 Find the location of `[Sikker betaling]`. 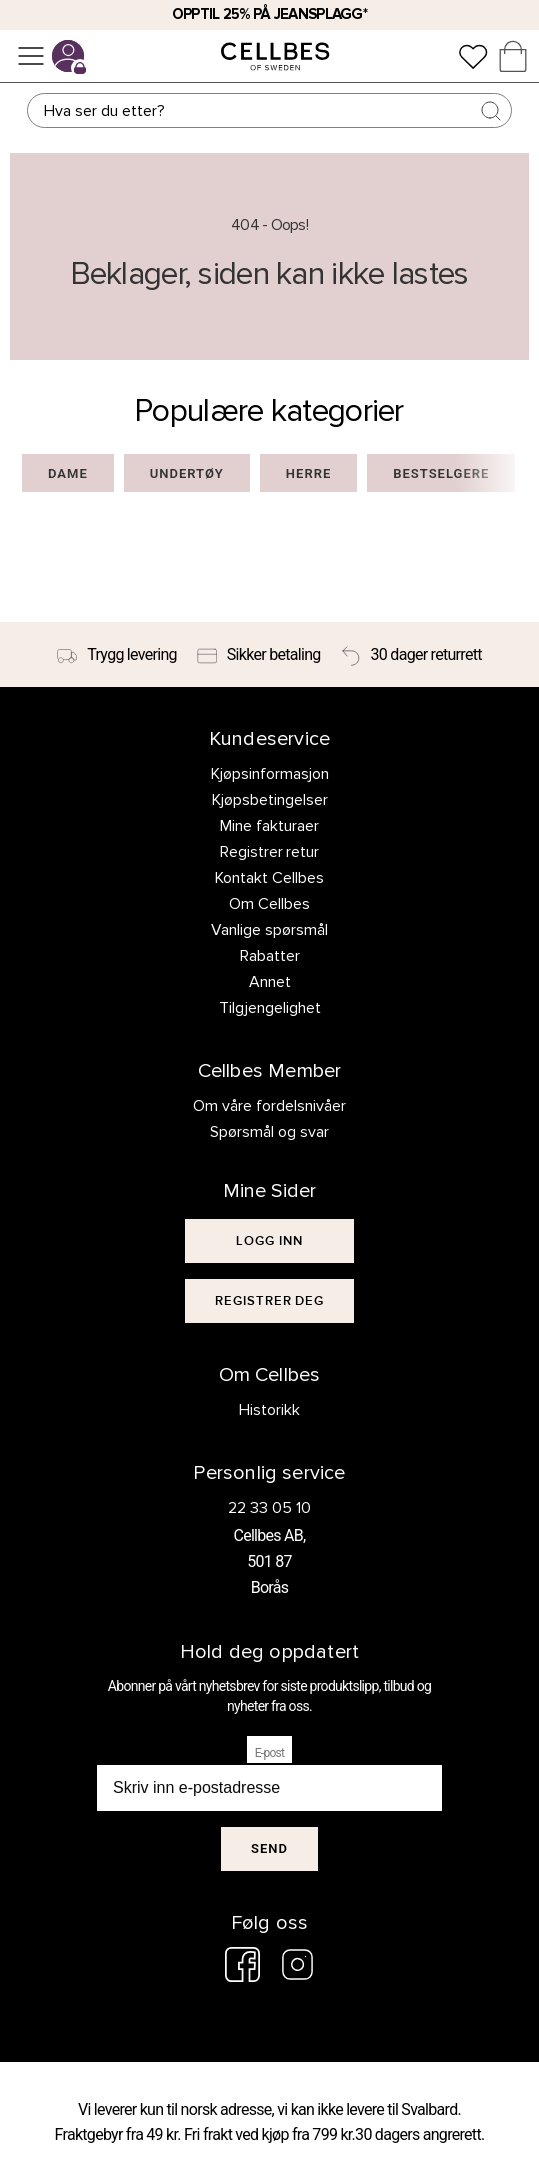

[Sikker betaling] is located at coordinates (259, 655).